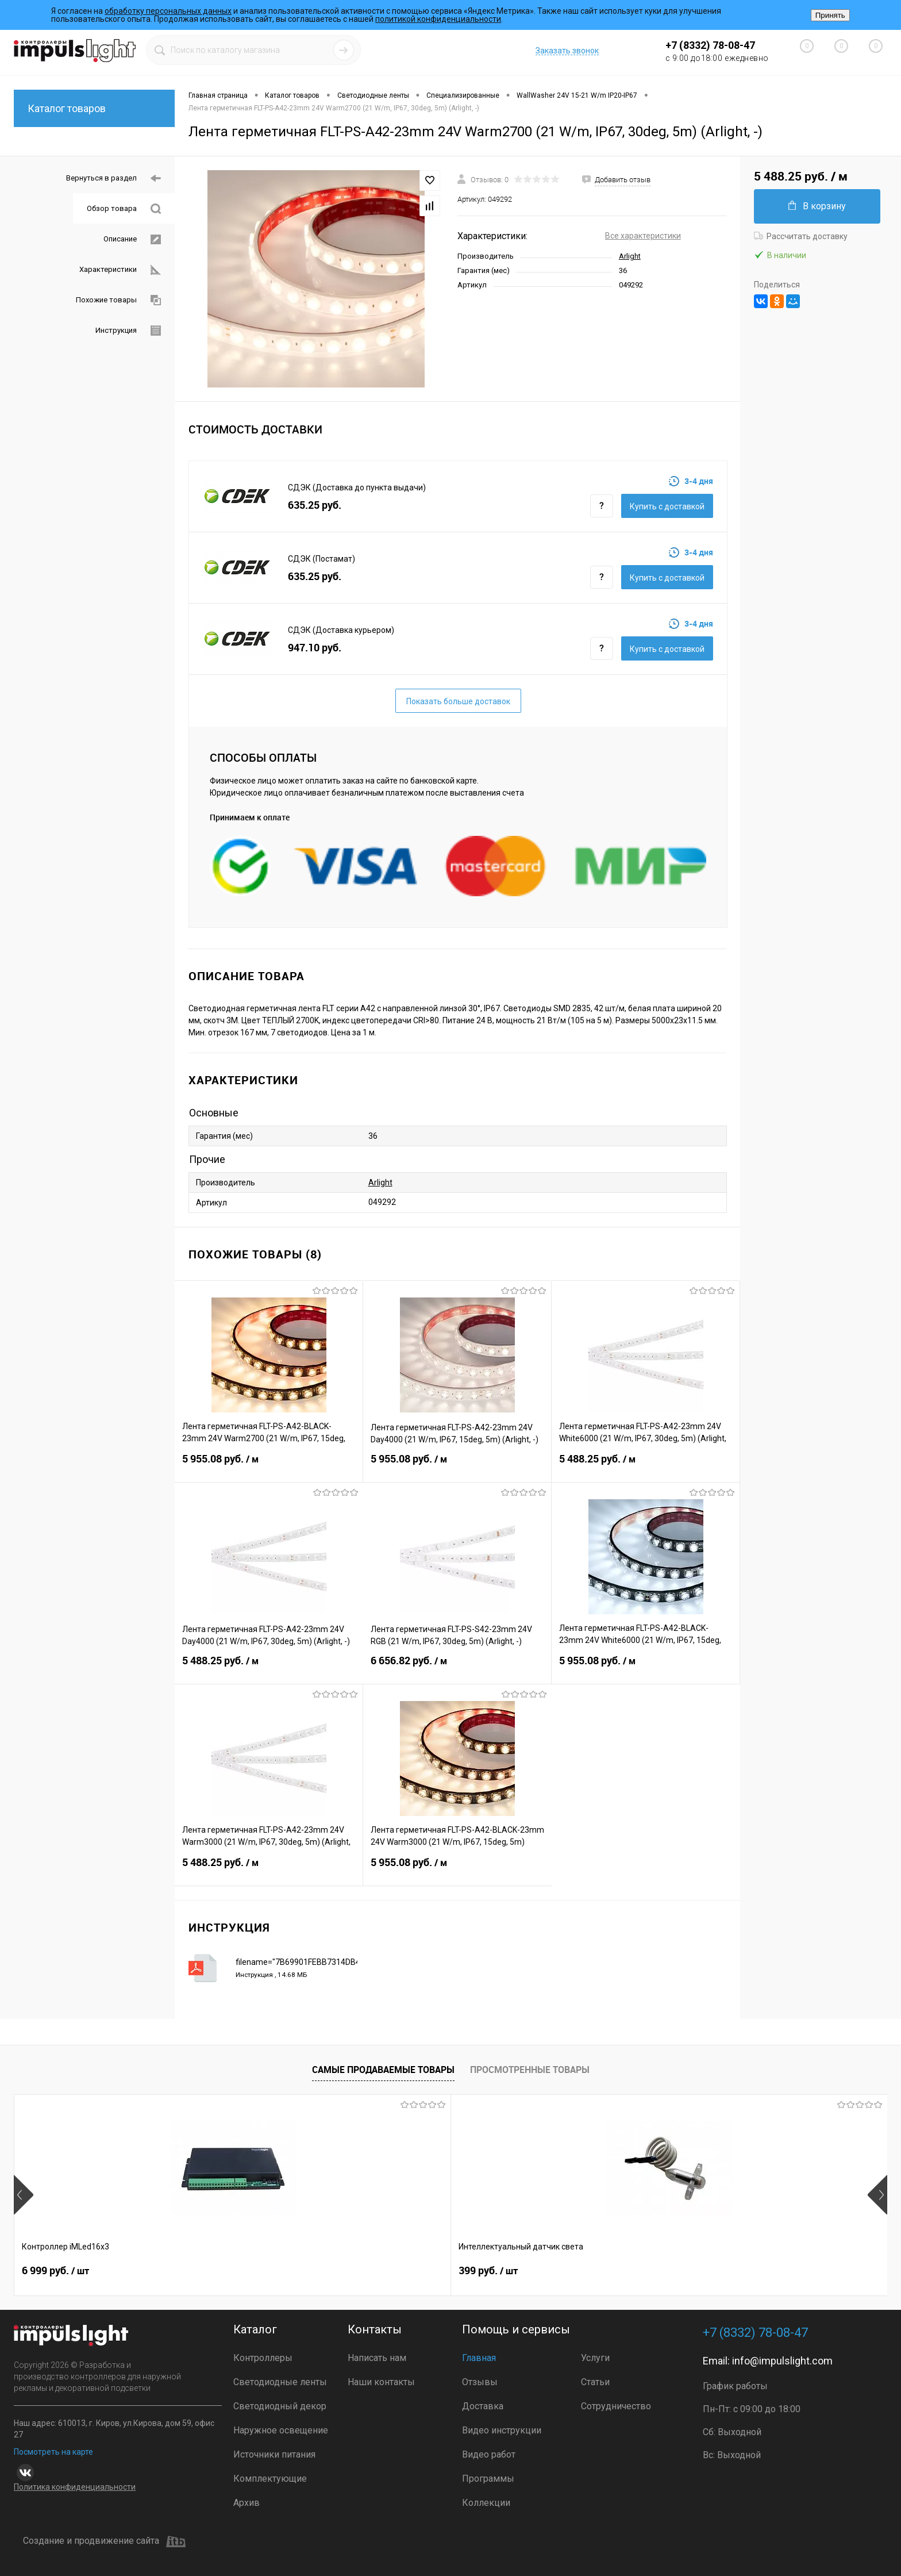 This screenshot has width=901, height=2576. What do you see at coordinates (132, 239) in the screenshot?
I see `Описание` at bounding box center [132, 239].